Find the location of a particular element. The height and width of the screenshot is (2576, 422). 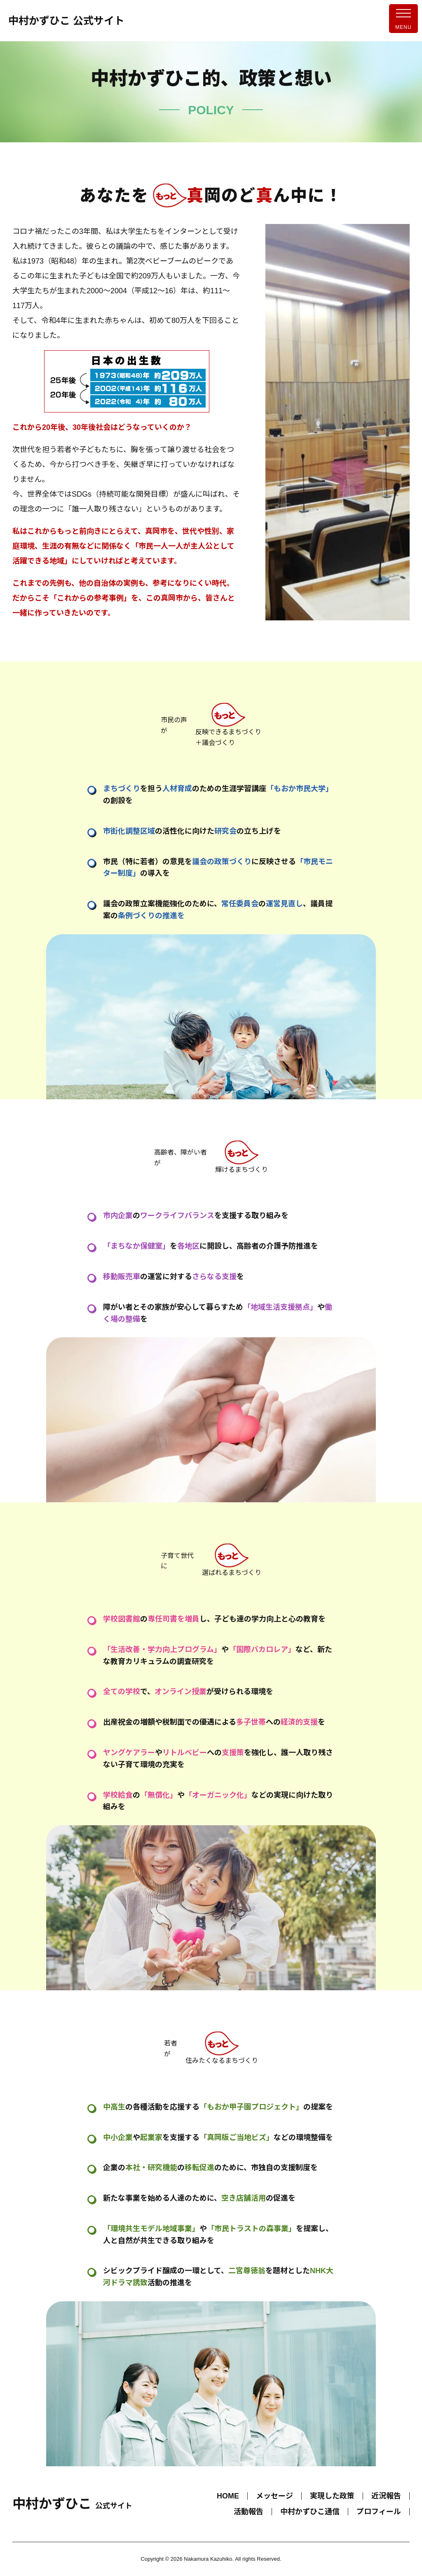

プロフィール is located at coordinates (378, 2512).